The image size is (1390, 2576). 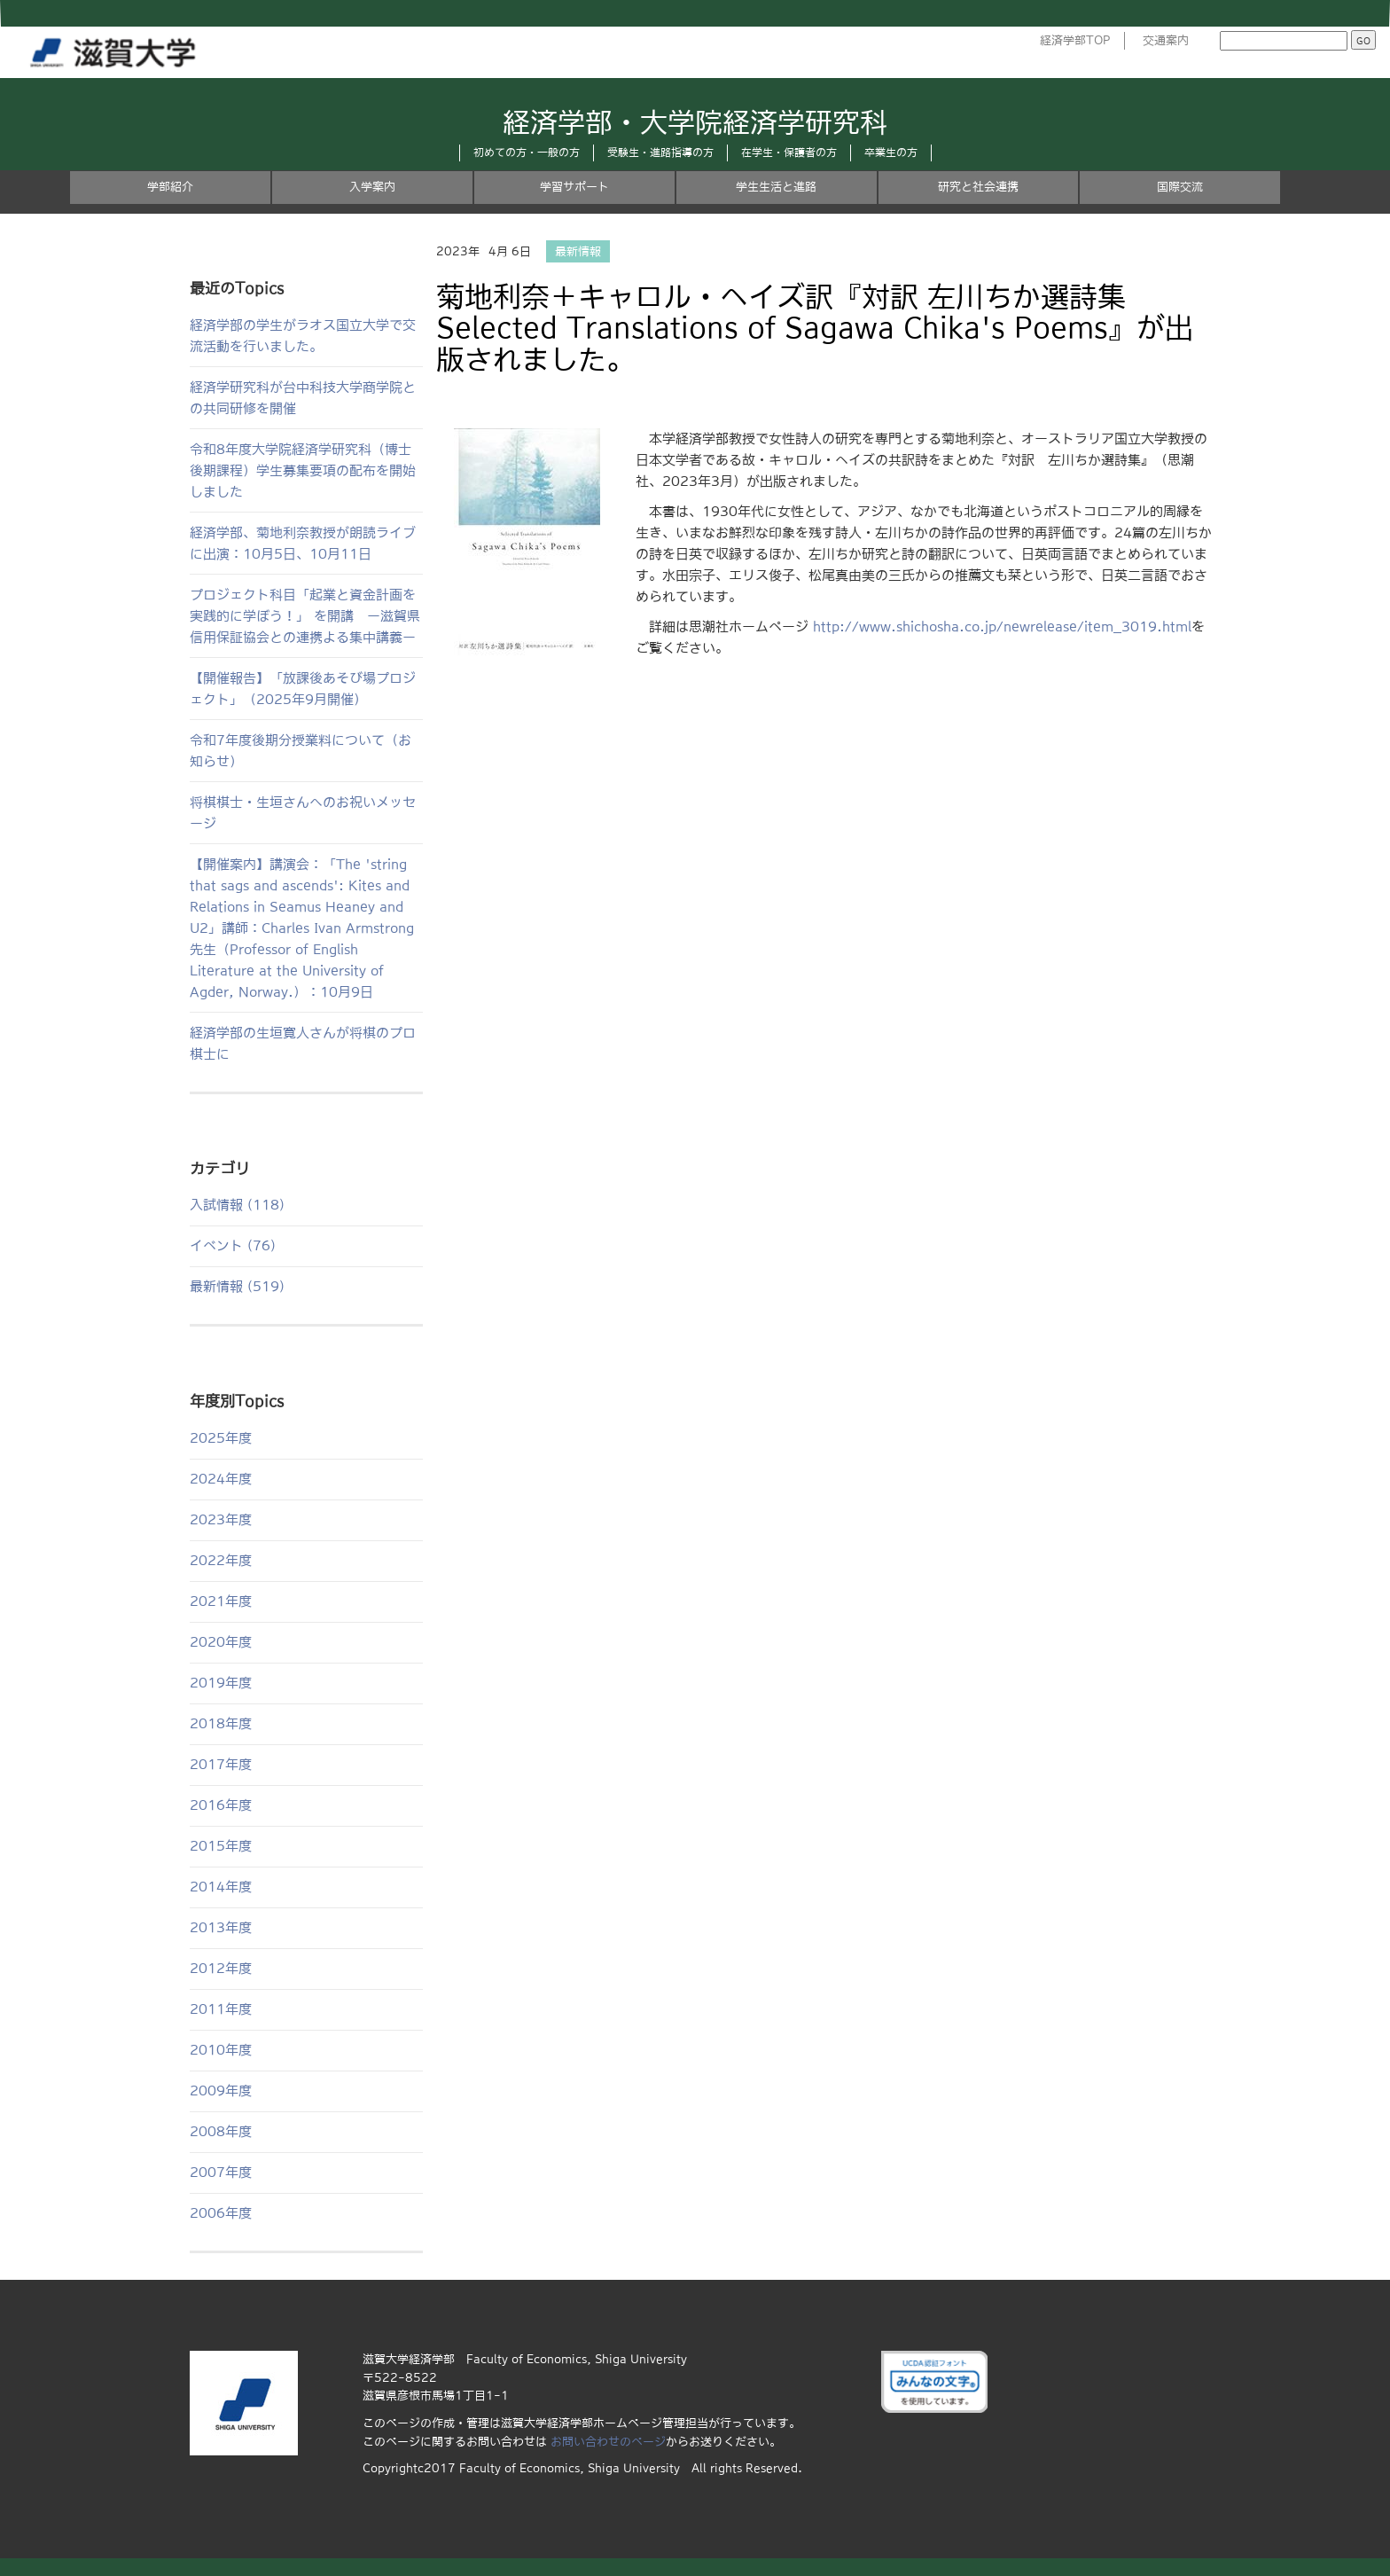 I want to click on 入学案内, so click(x=372, y=186).